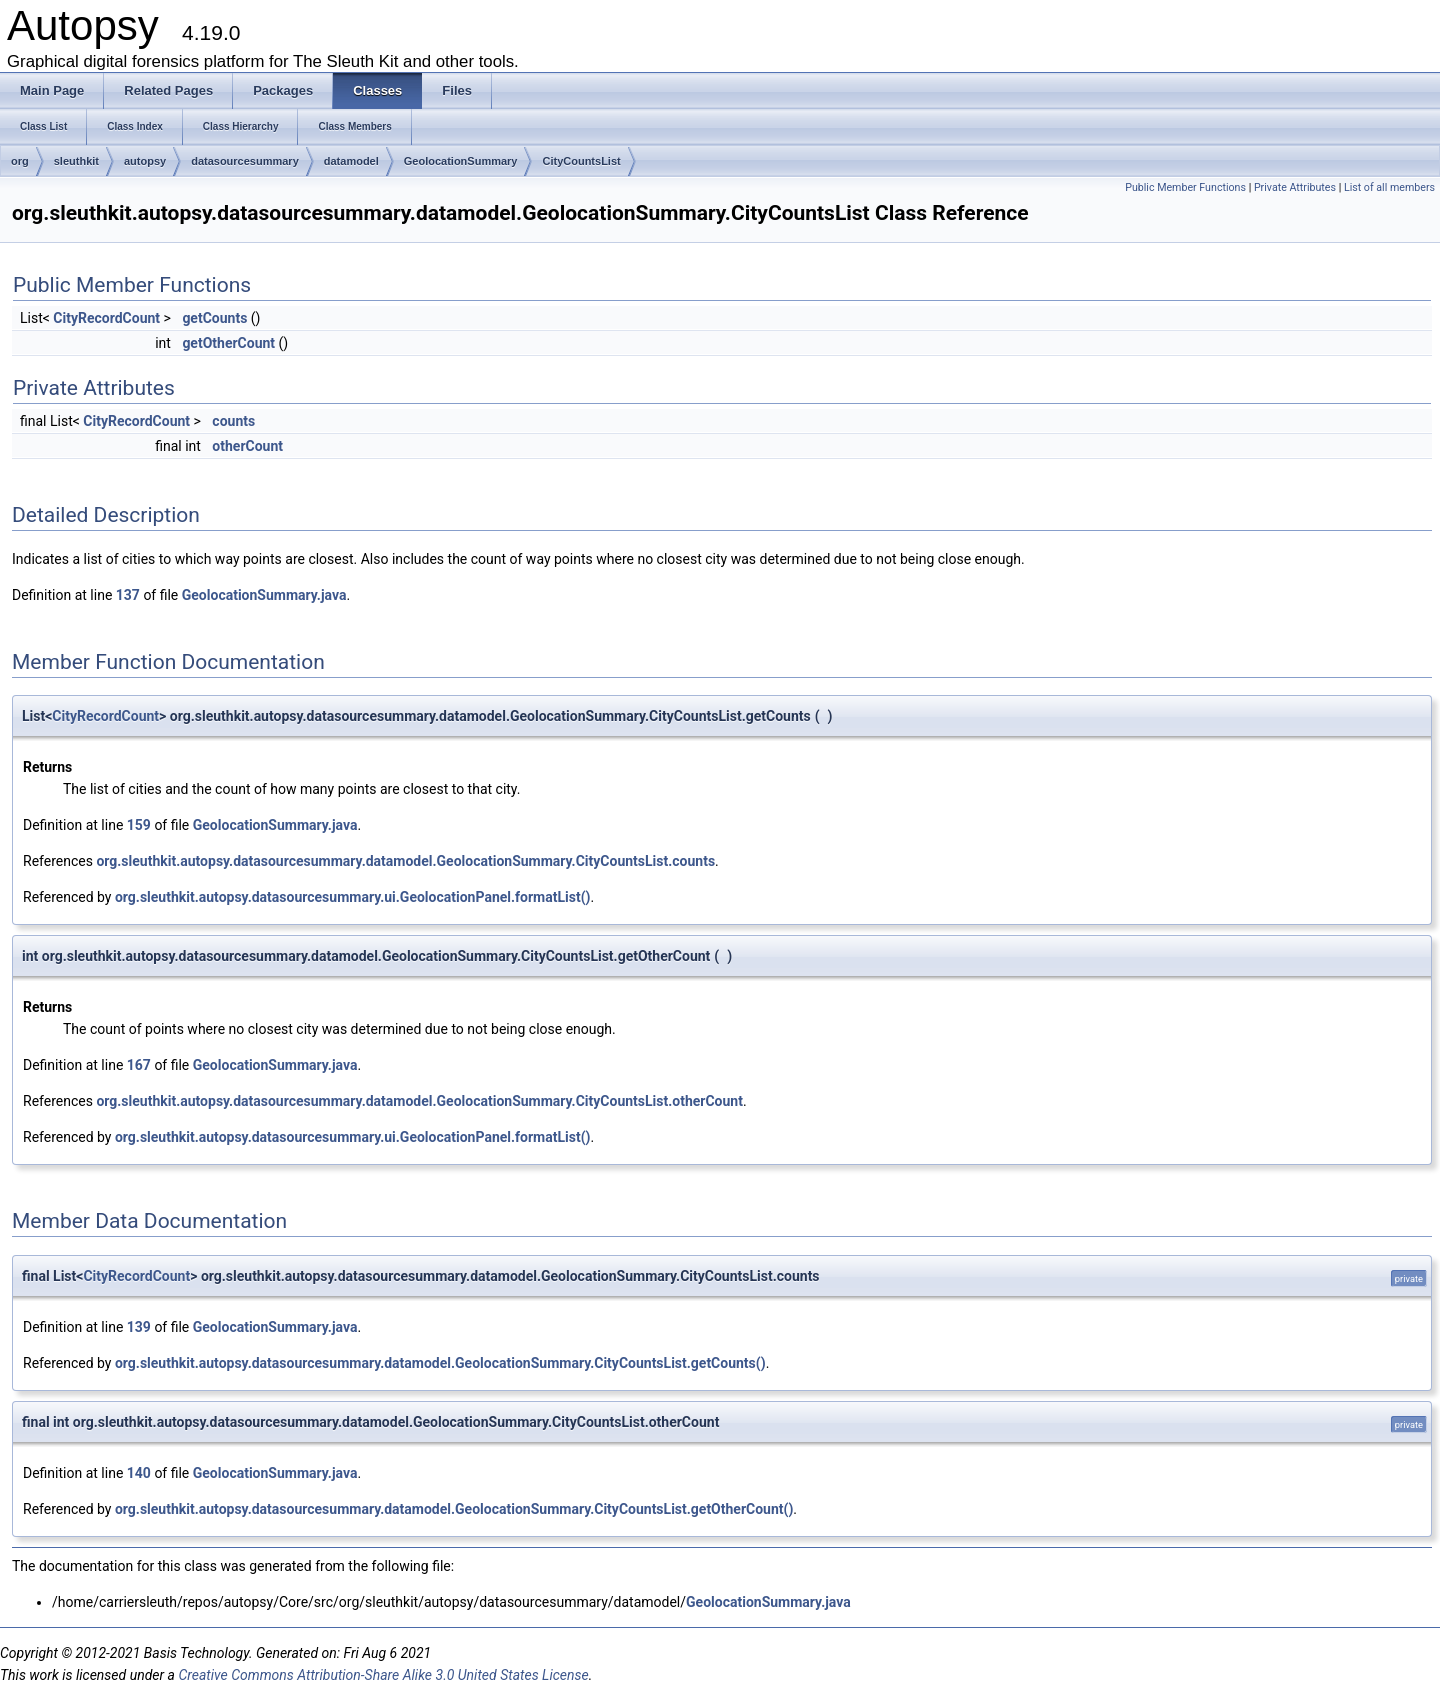 This screenshot has width=1440, height=1700. I want to click on Private Attributes, so click(1295, 187).